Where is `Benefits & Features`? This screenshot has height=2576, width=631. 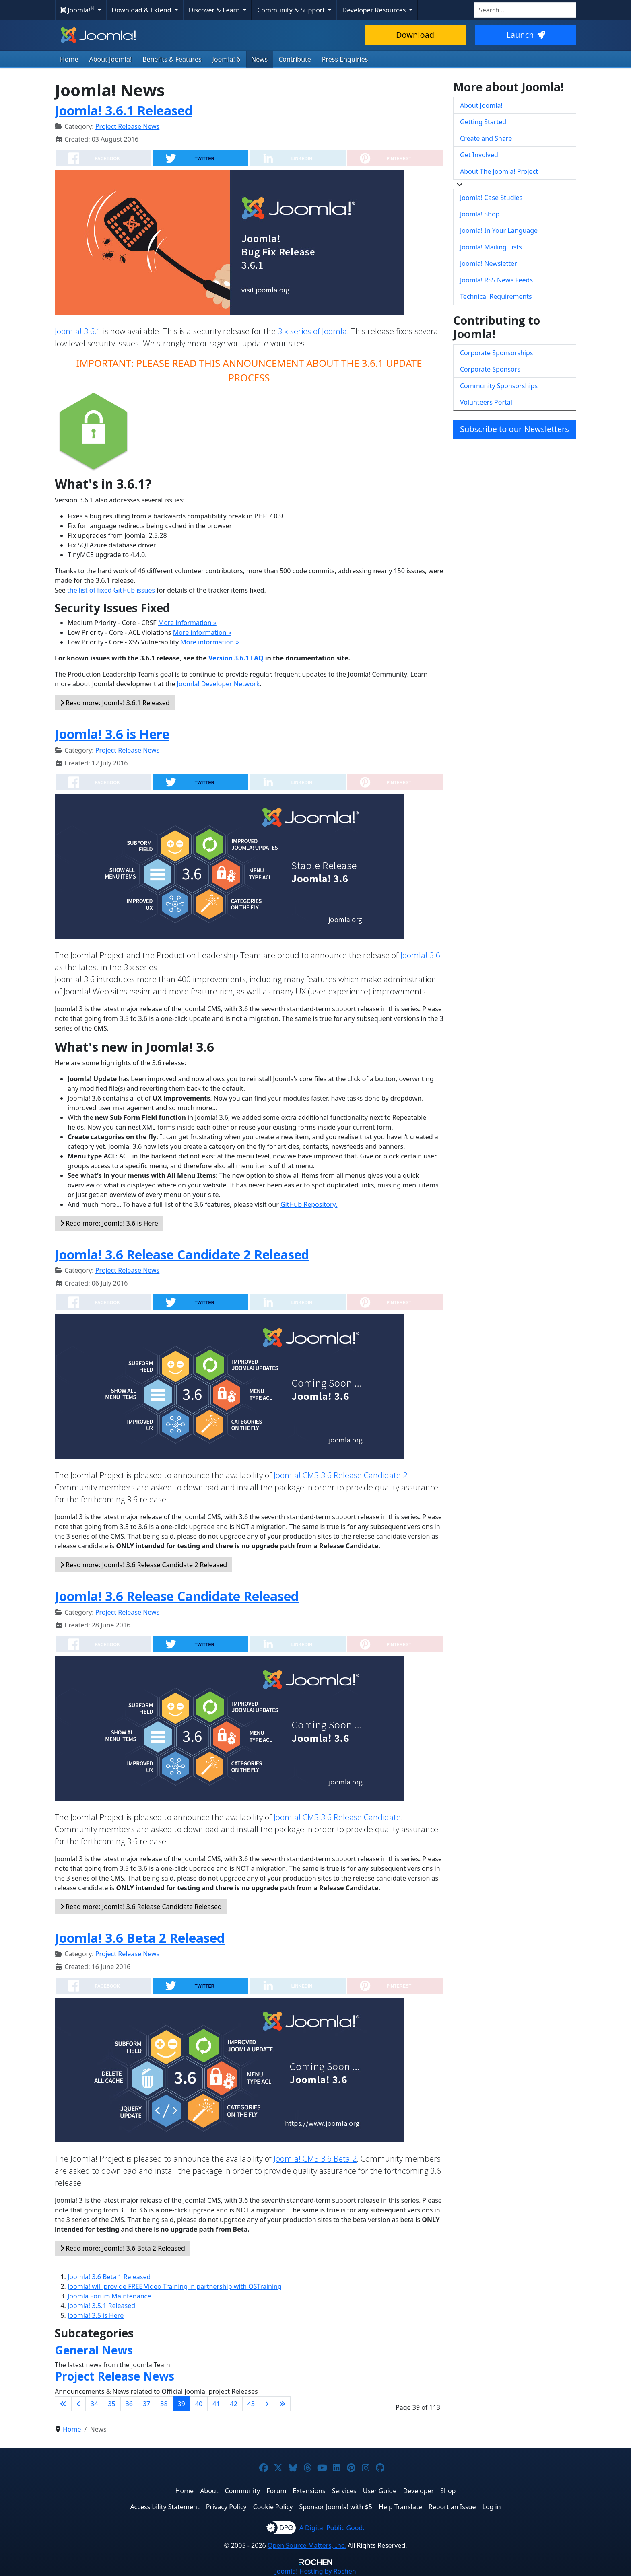
Benefits & Features is located at coordinates (171, 59).